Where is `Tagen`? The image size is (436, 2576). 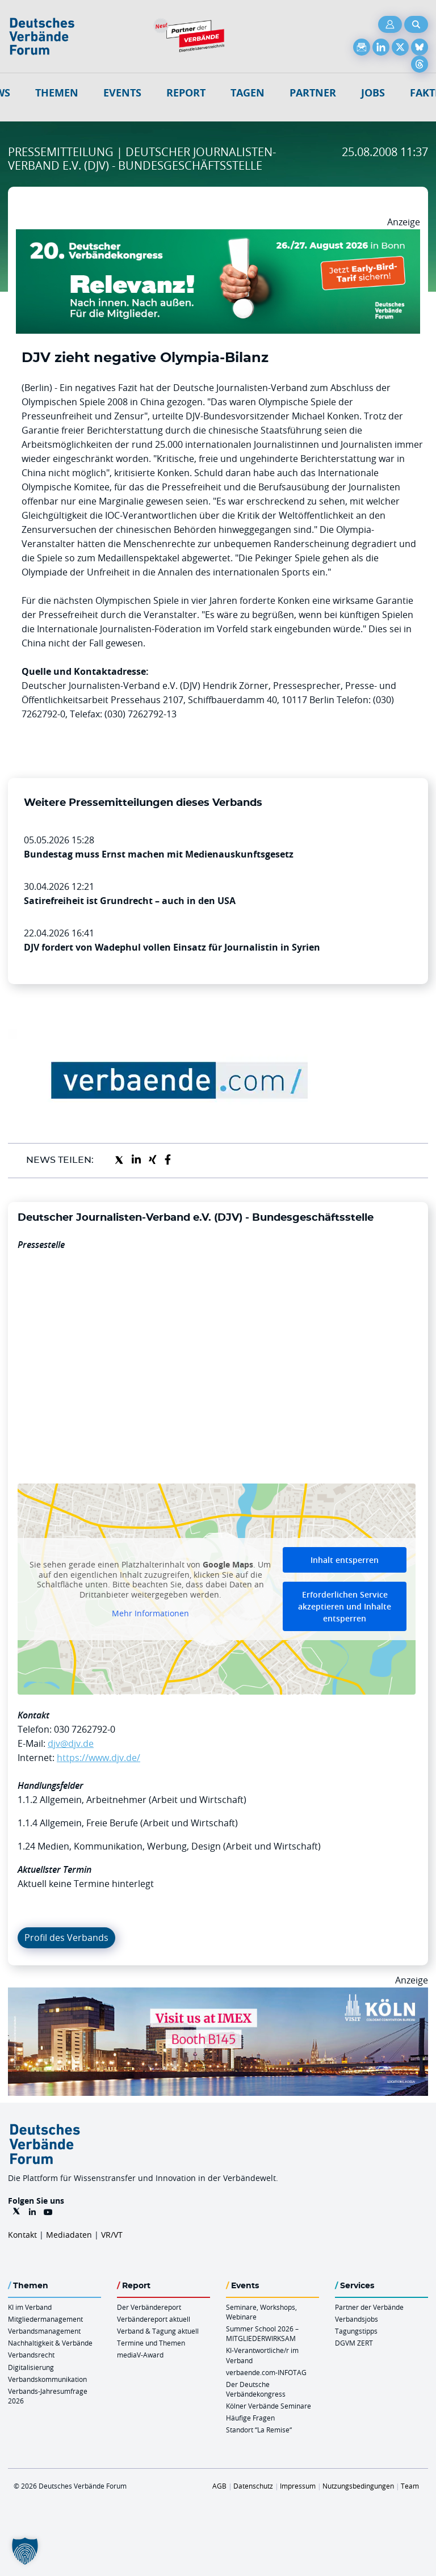 Tagen is located at coordinates (247, 93).